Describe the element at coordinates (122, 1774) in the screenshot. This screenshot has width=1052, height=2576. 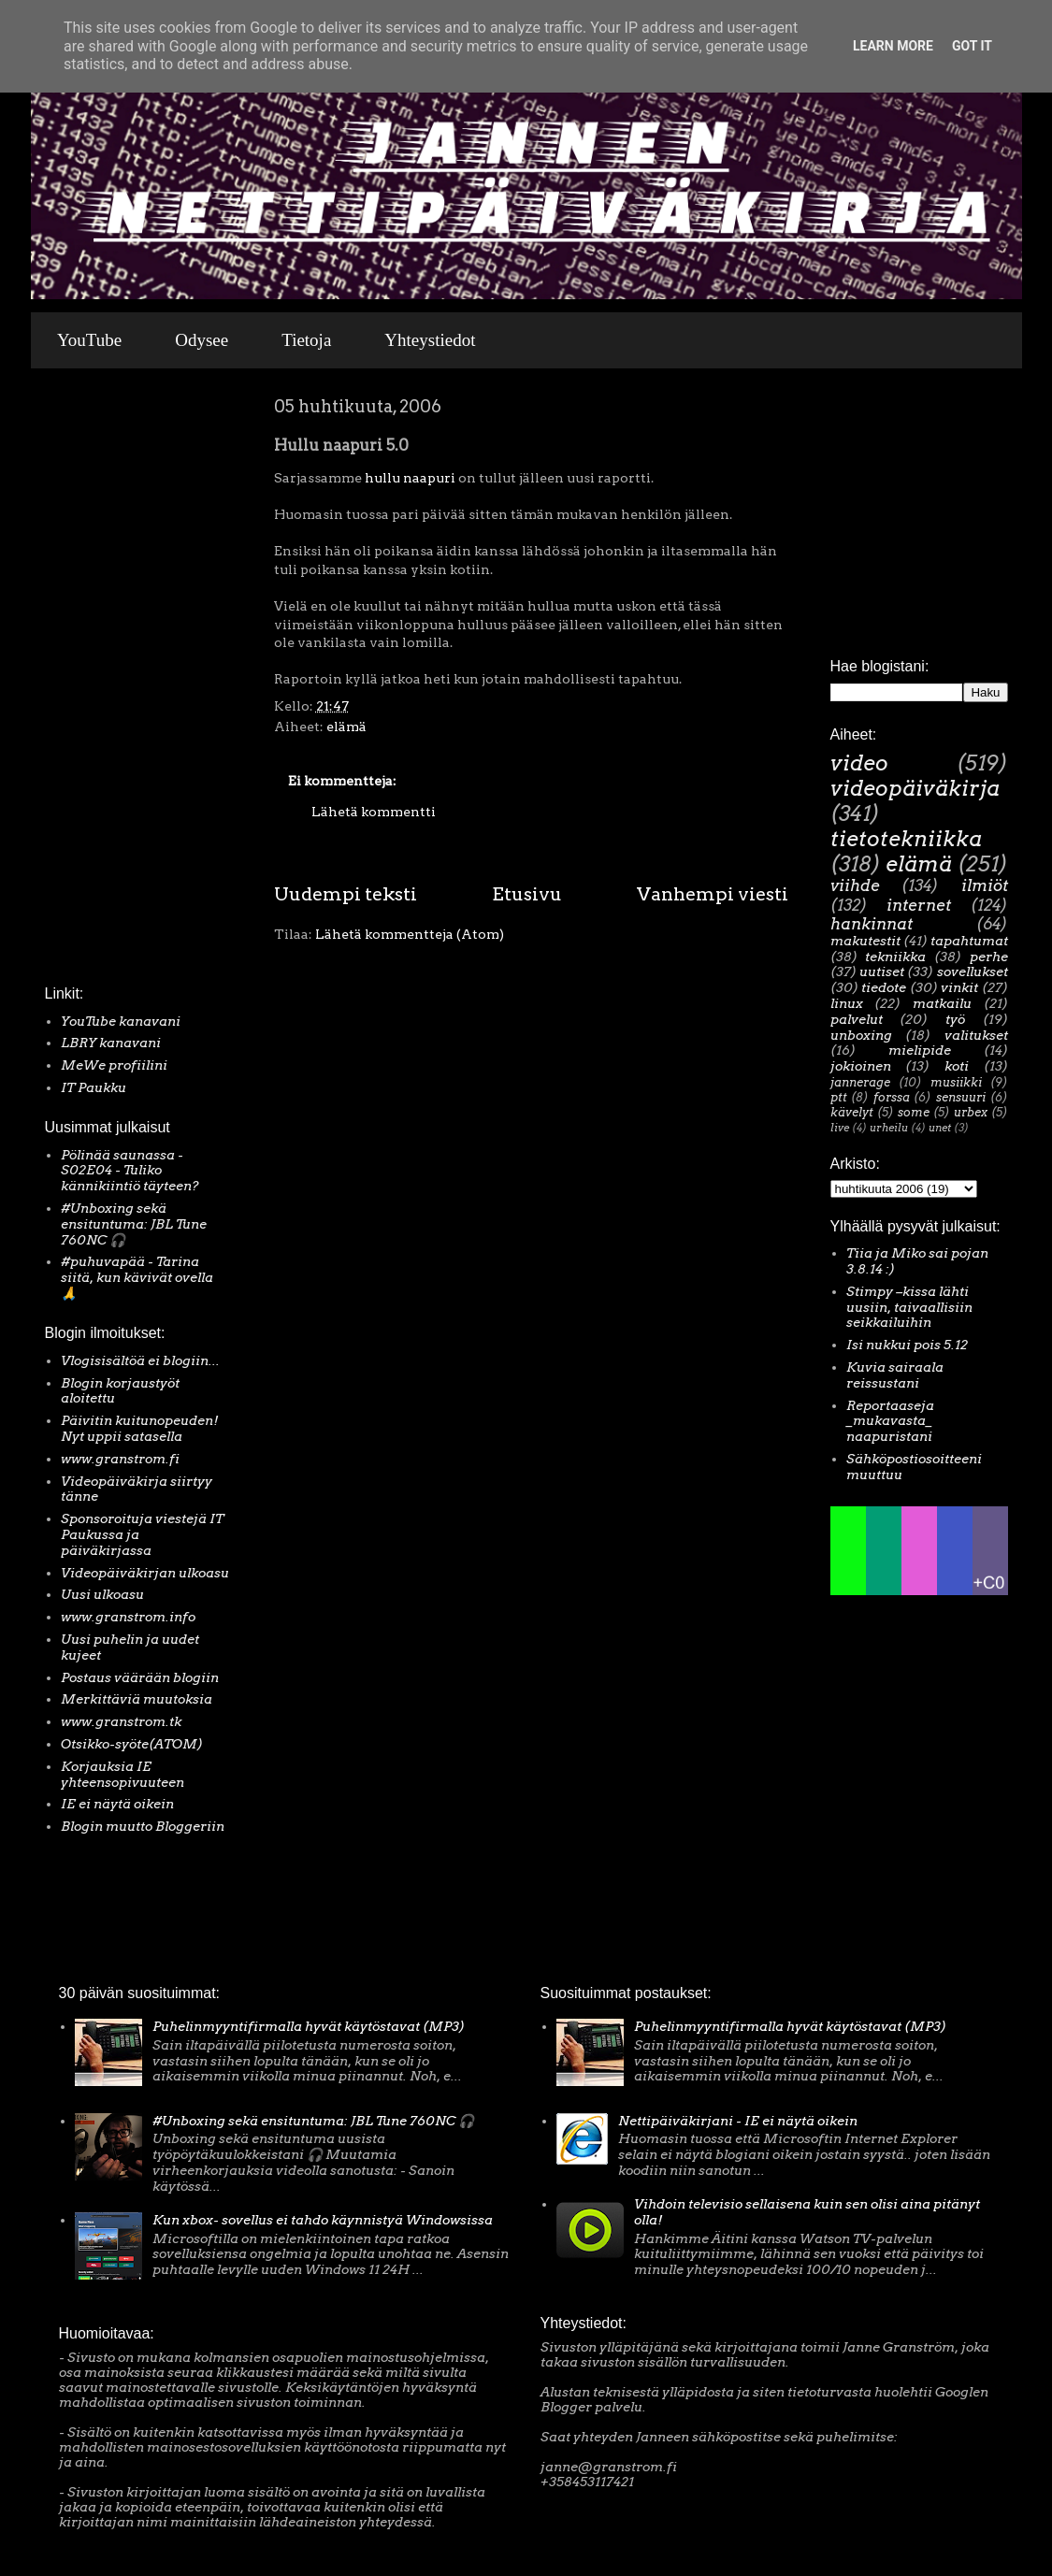
I see `Korjauksia IE yhteensopivuuteen` at that location.